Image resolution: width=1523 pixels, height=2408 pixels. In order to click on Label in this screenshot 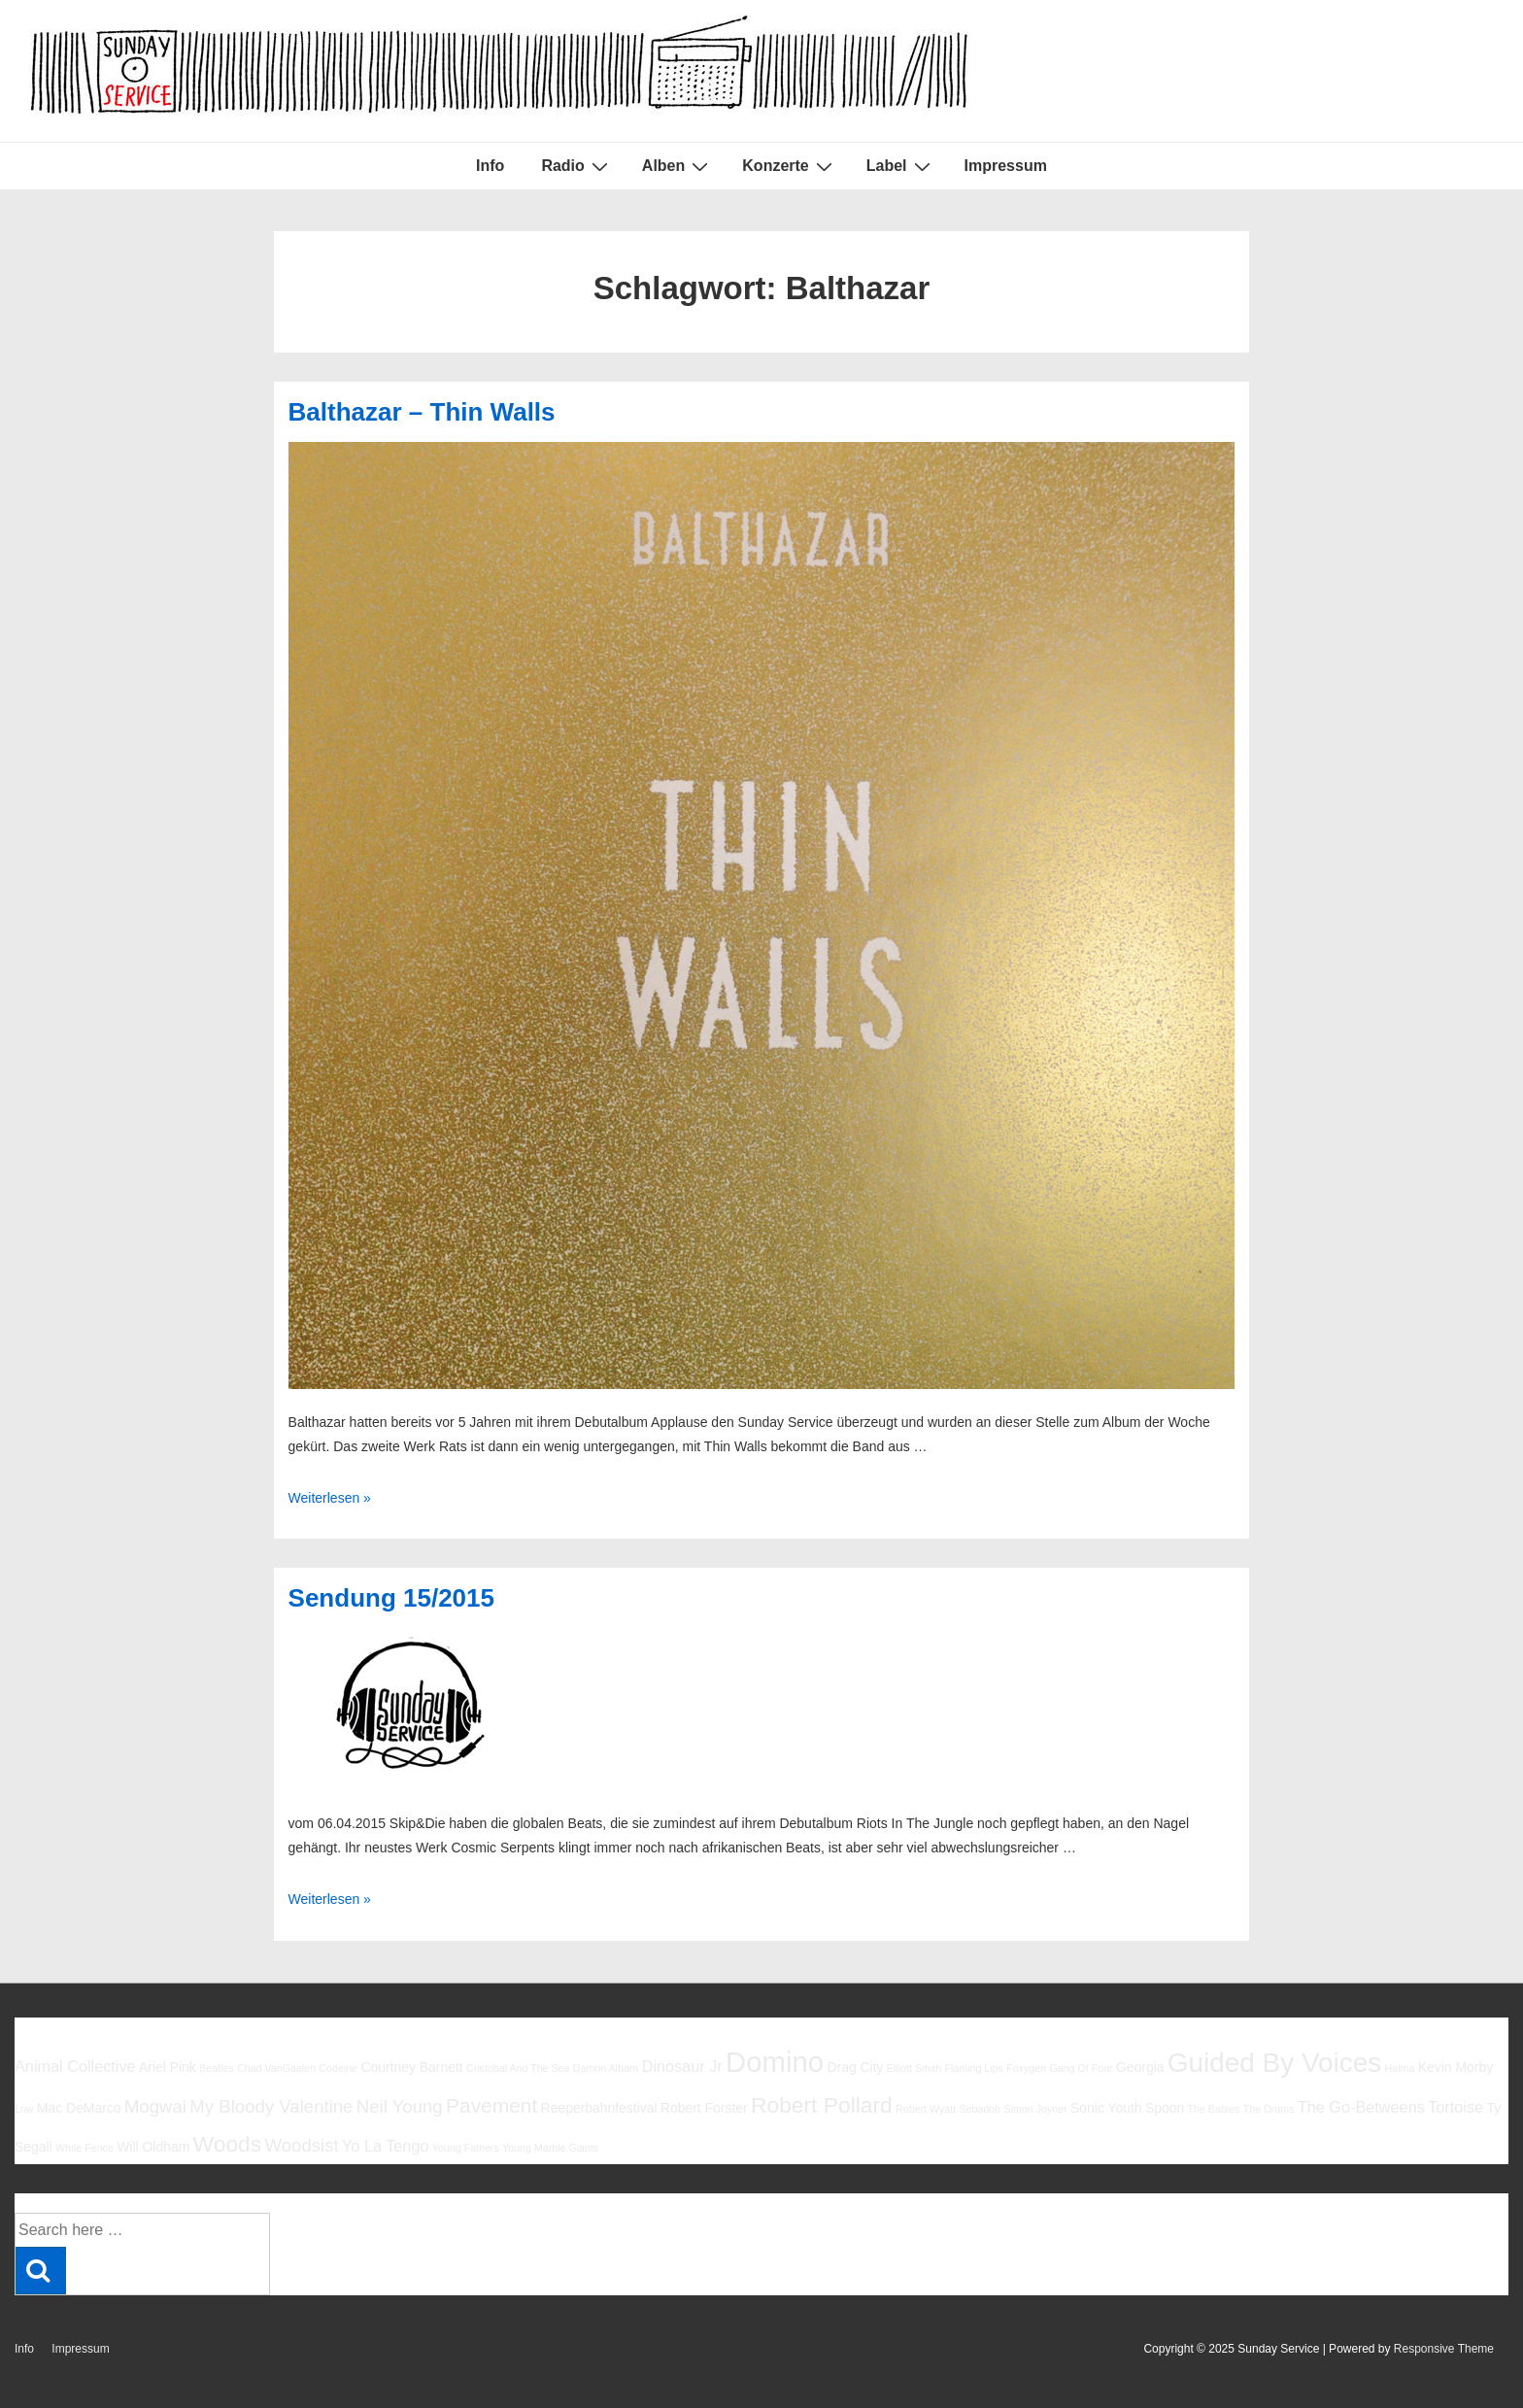, I will do `click(900, 166)`.